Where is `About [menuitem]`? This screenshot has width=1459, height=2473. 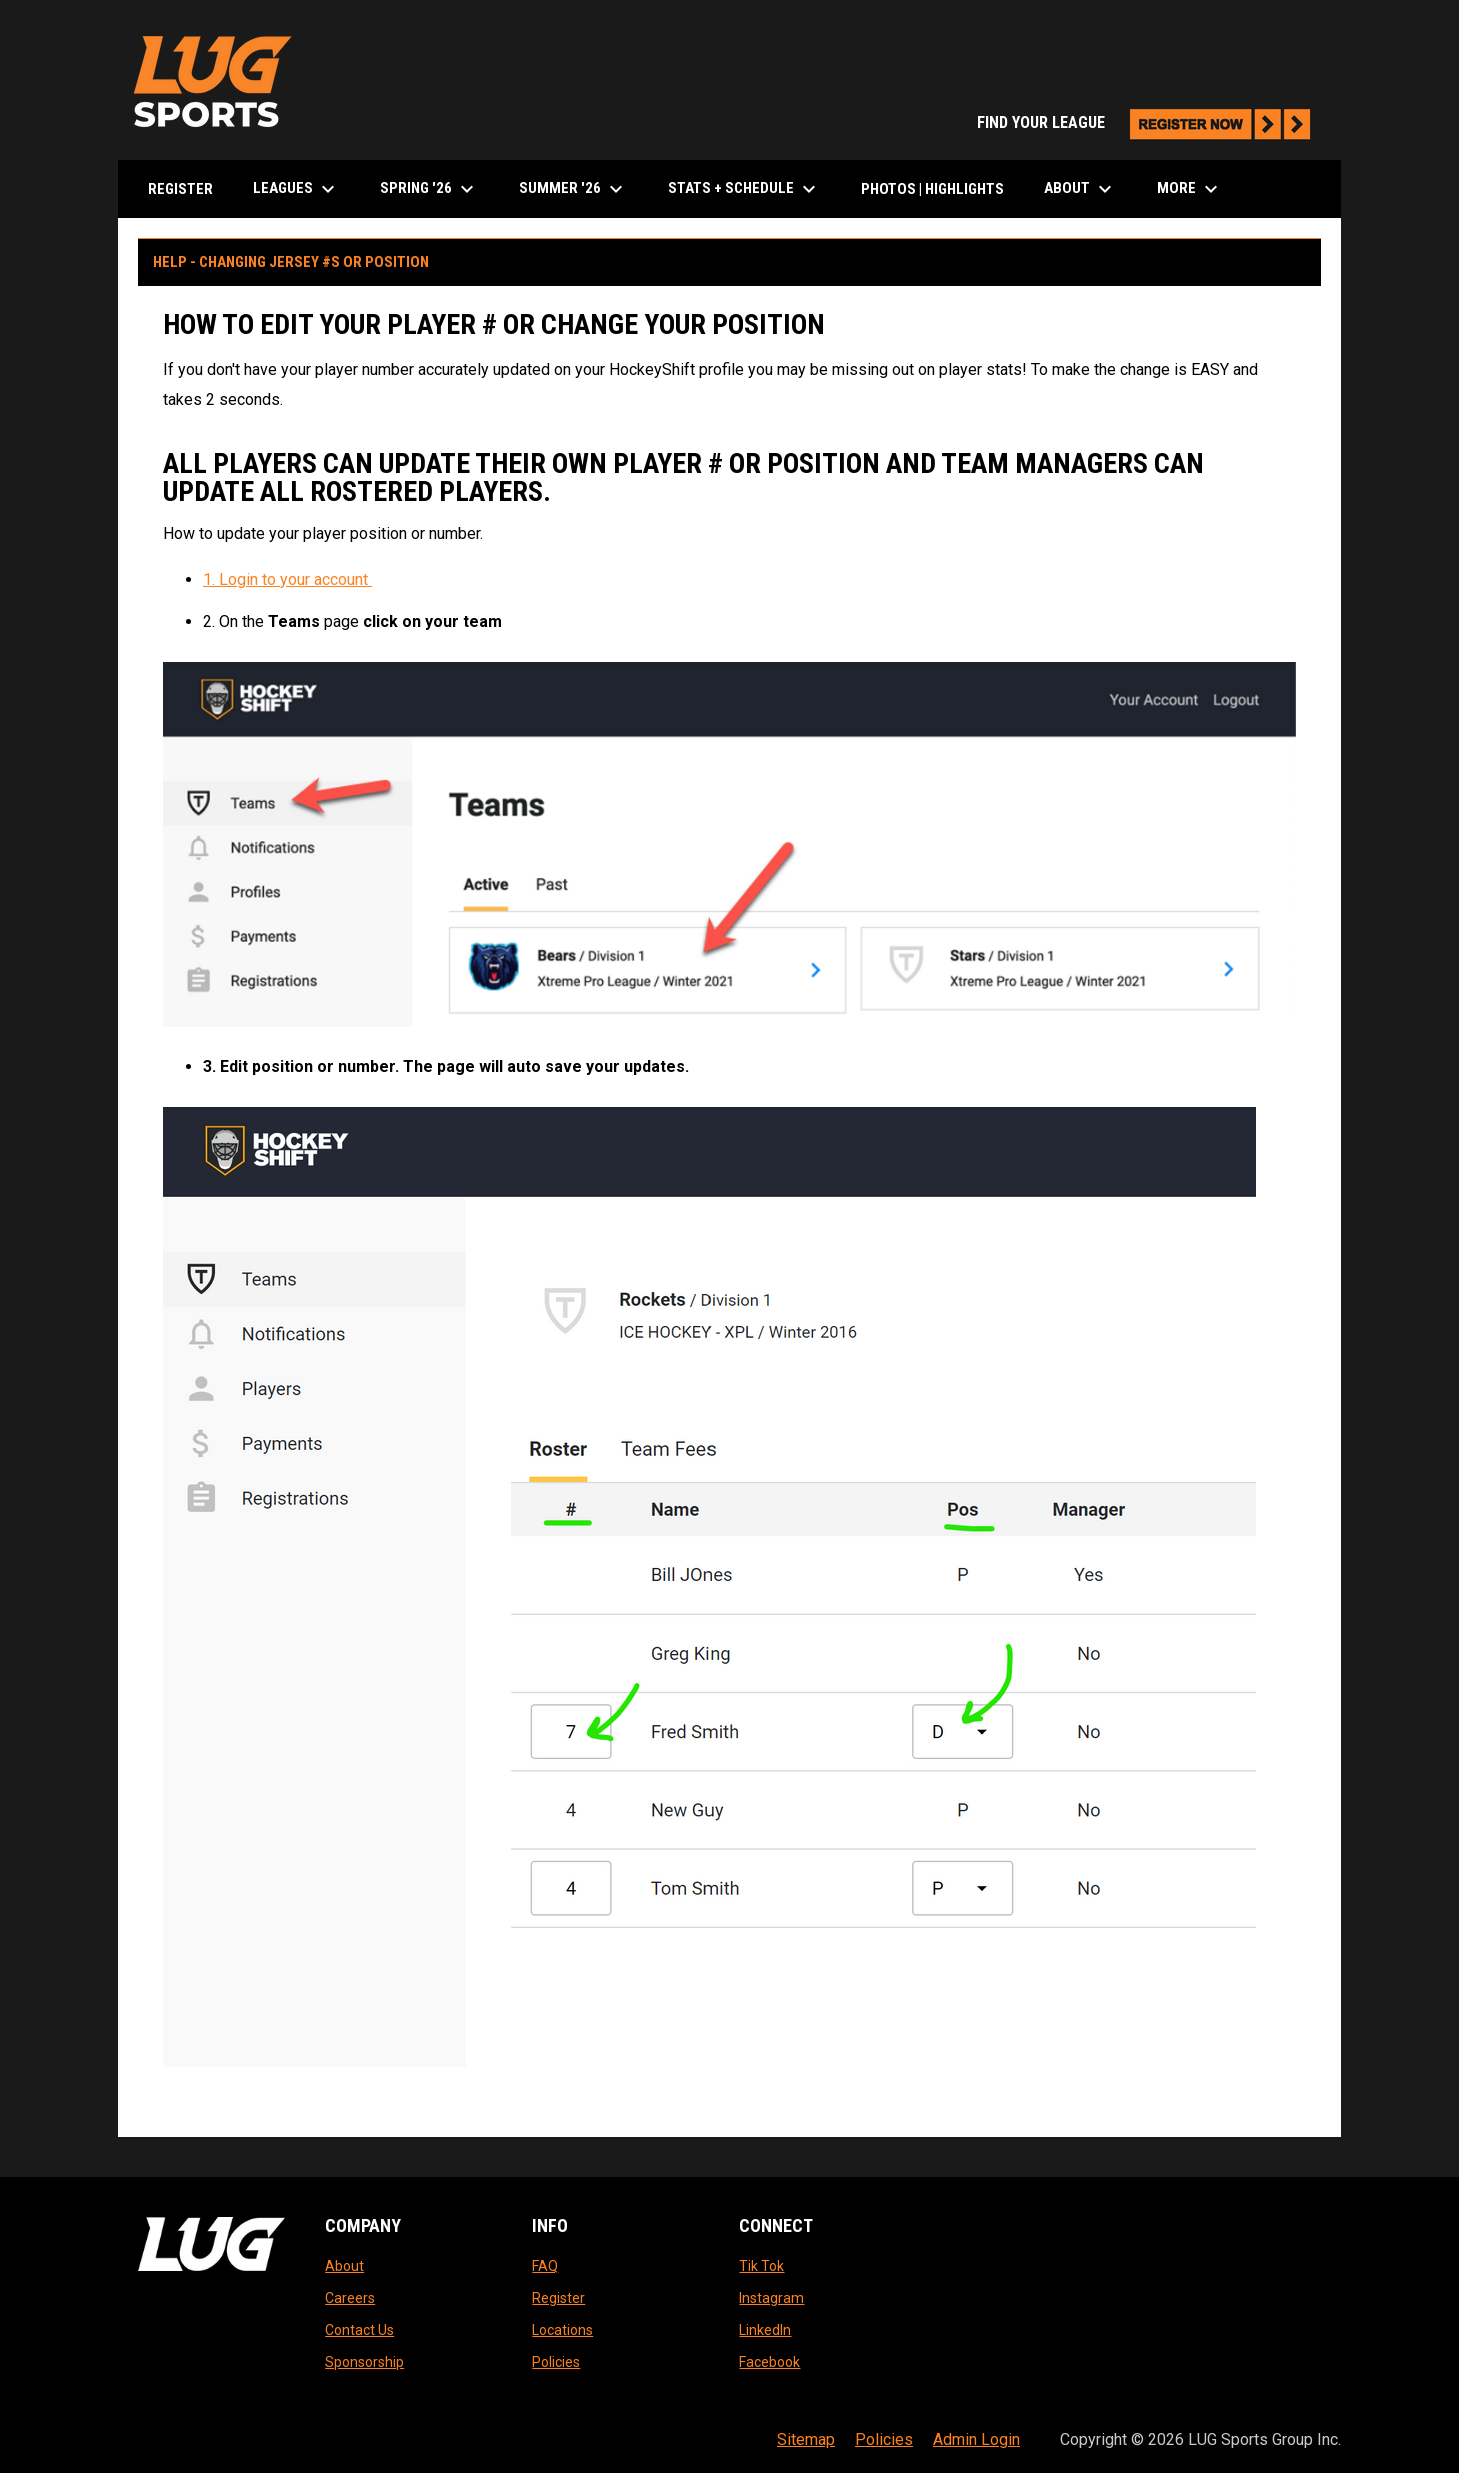 About [menuitem] is located at coordinates (1080, 189).